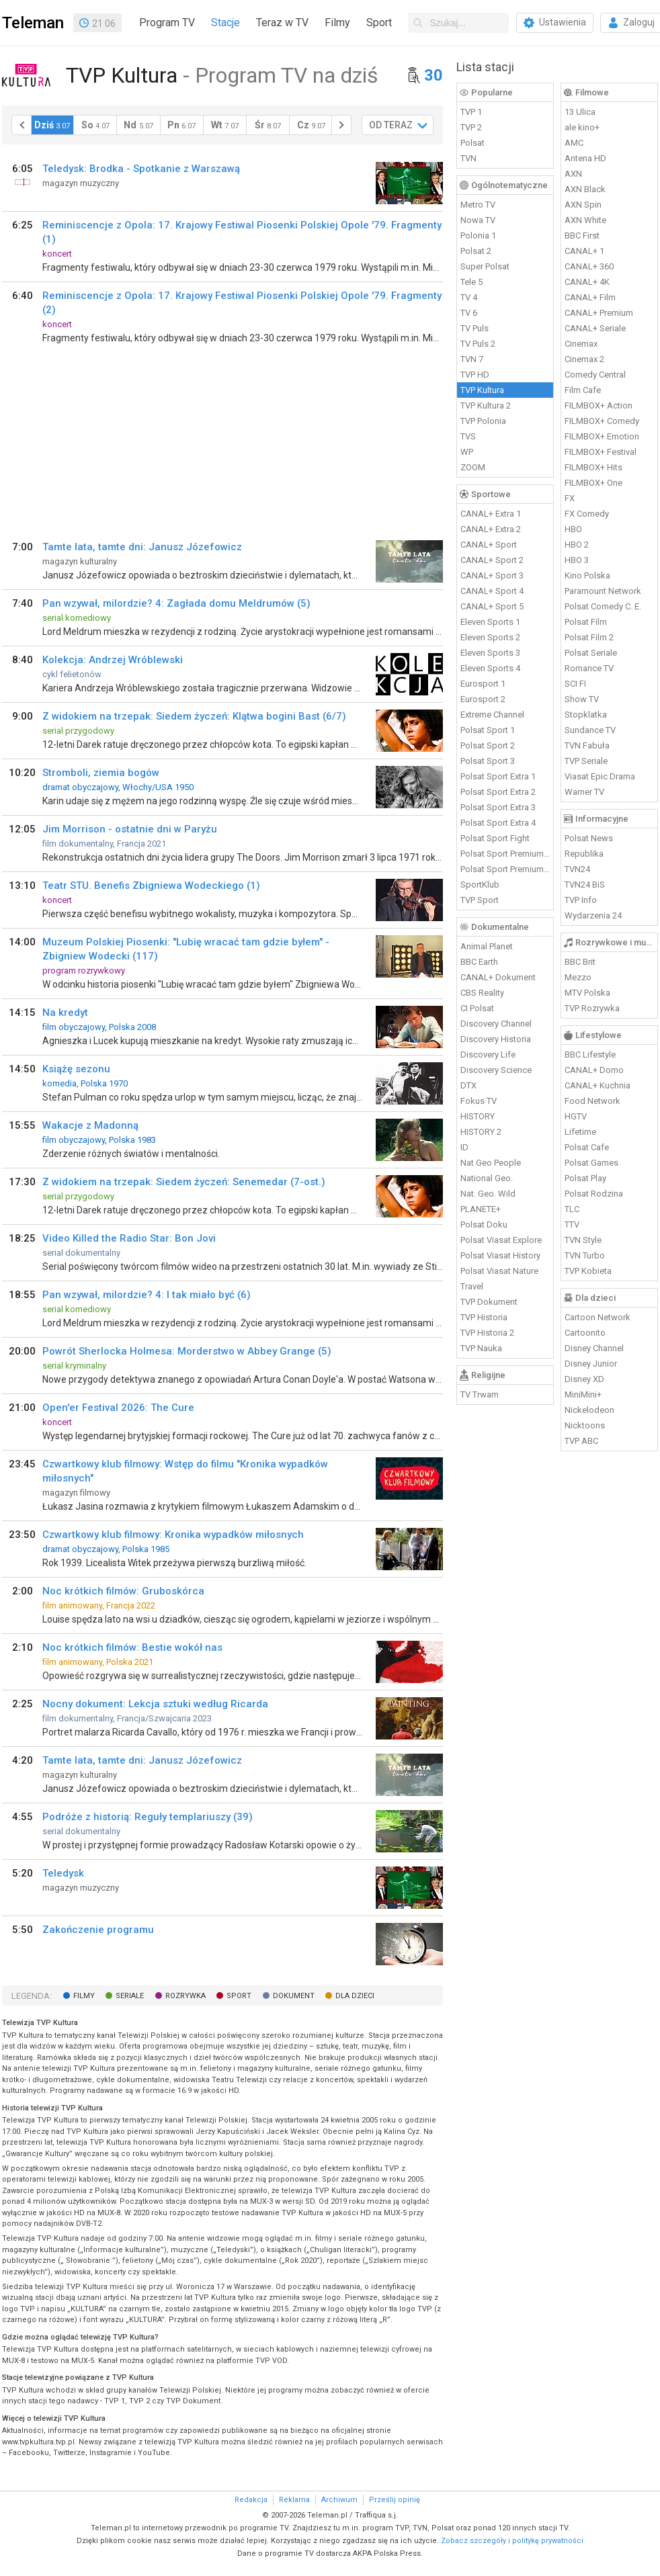 The width and height of the screenshot is (660, 2576). Describe the element at coordinates (584, 1379) in the screenshot. I see `Disney XD` at that location.